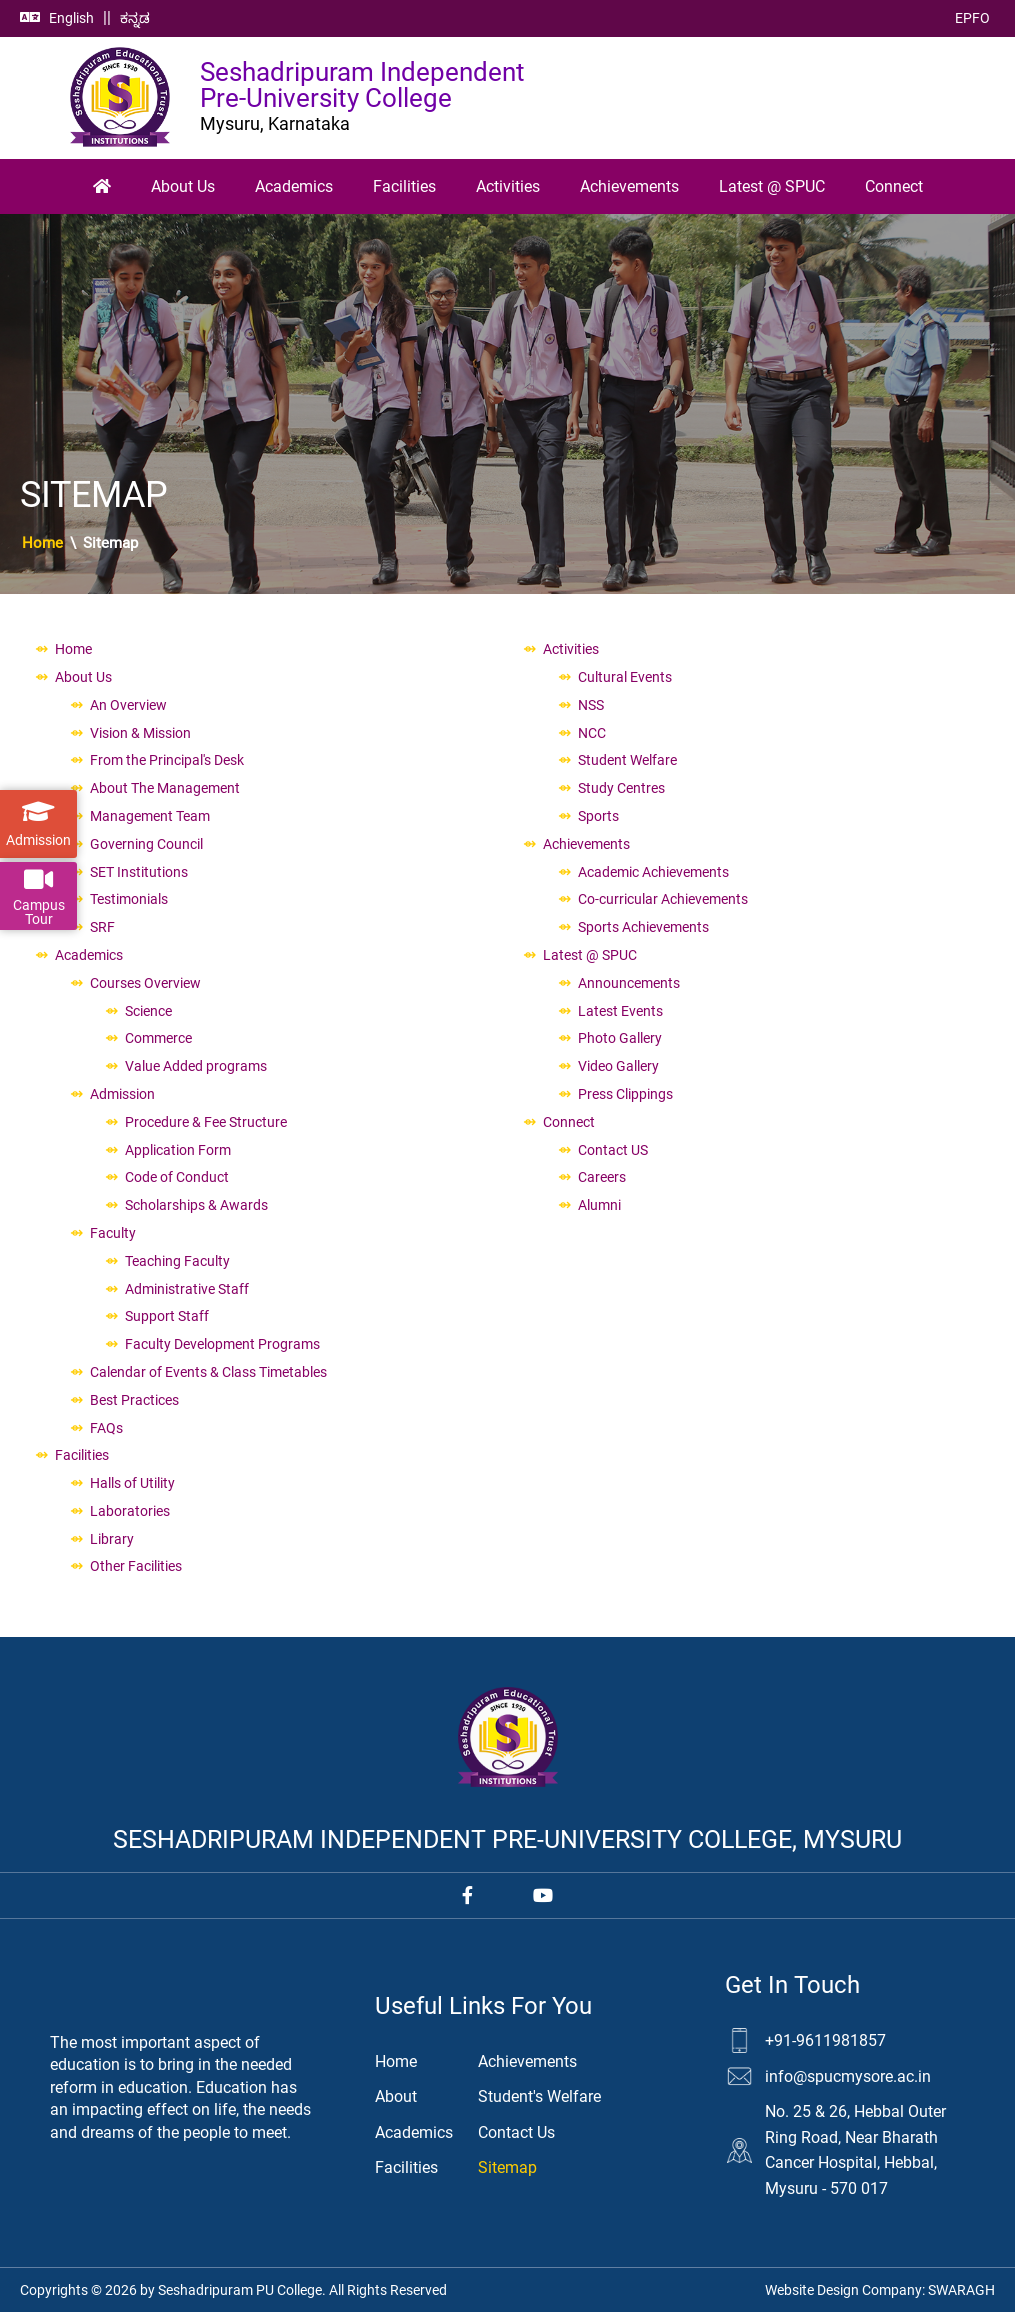 The height and width of the screenshot is (2312, 1015). What do you see at coordinates (42, 543) in the screenshot?
I see `Home` at bounding box center [42, 543].